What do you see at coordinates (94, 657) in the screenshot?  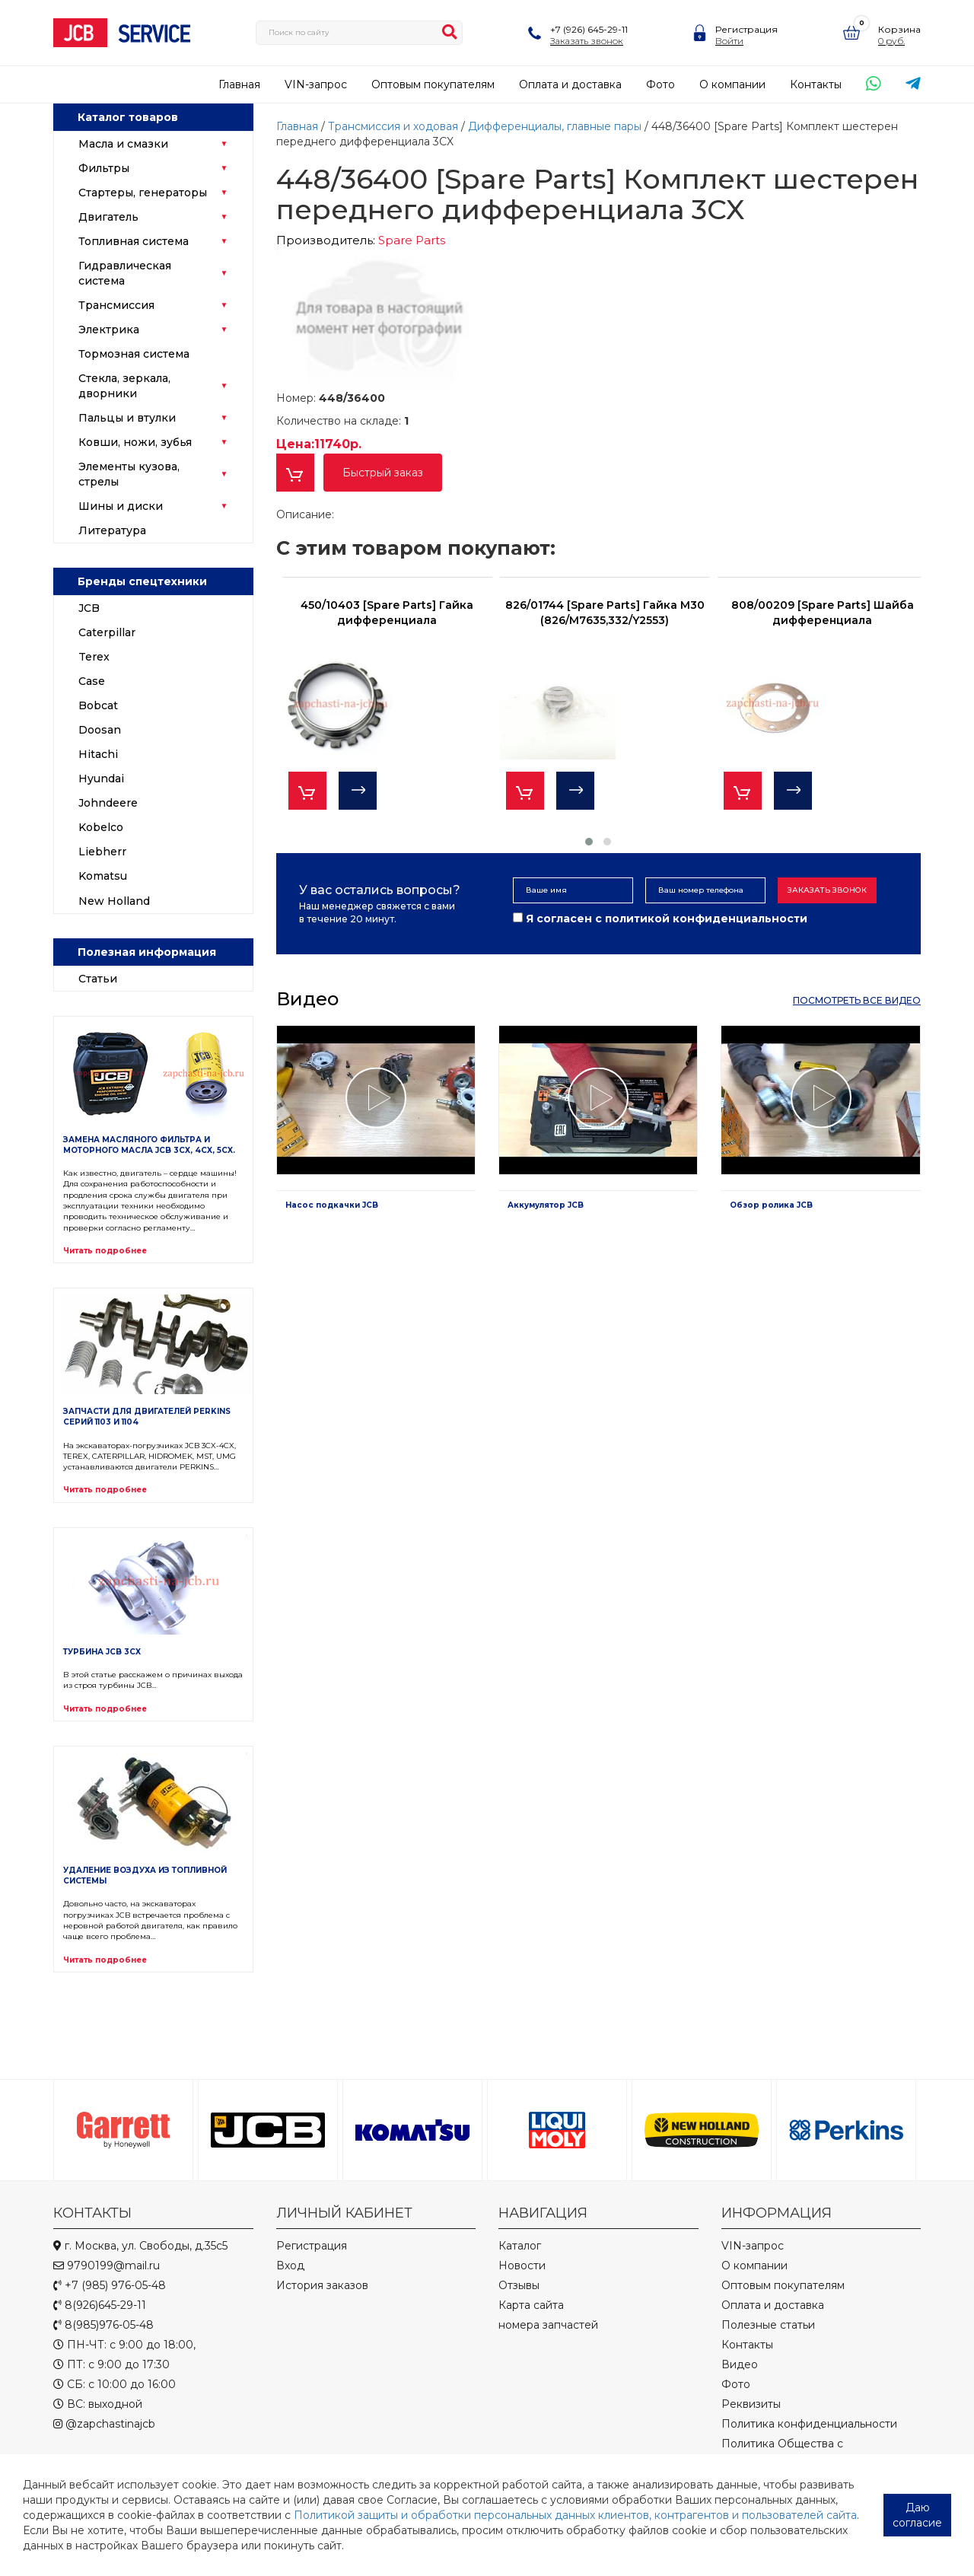 I see `Terex` at bounding box center [94, 657].